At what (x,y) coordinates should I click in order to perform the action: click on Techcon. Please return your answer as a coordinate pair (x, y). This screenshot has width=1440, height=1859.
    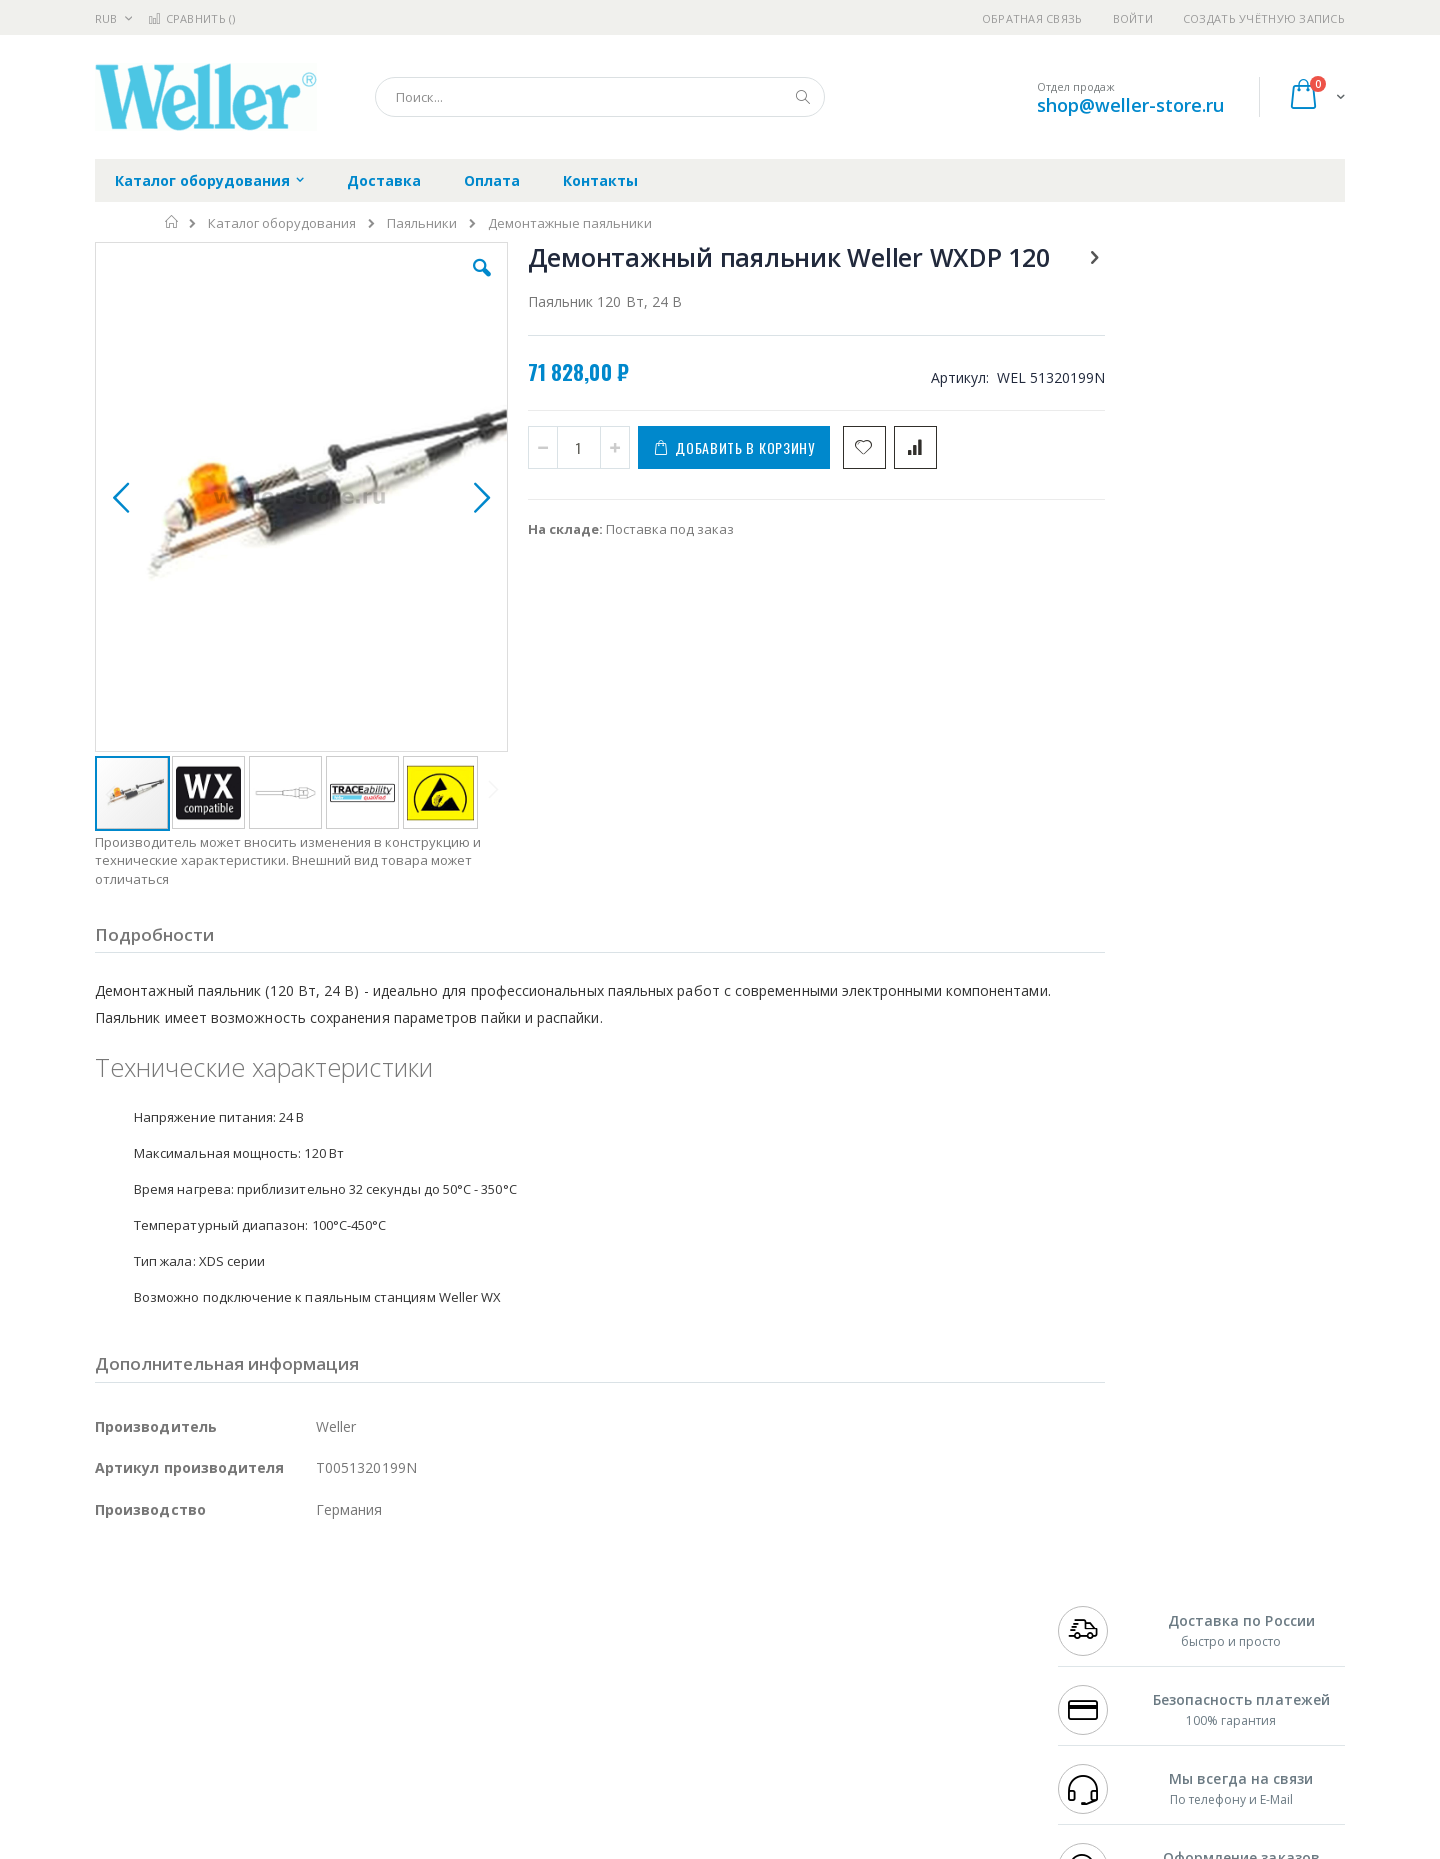
    Looking at the image, I should click on (265, 1725).